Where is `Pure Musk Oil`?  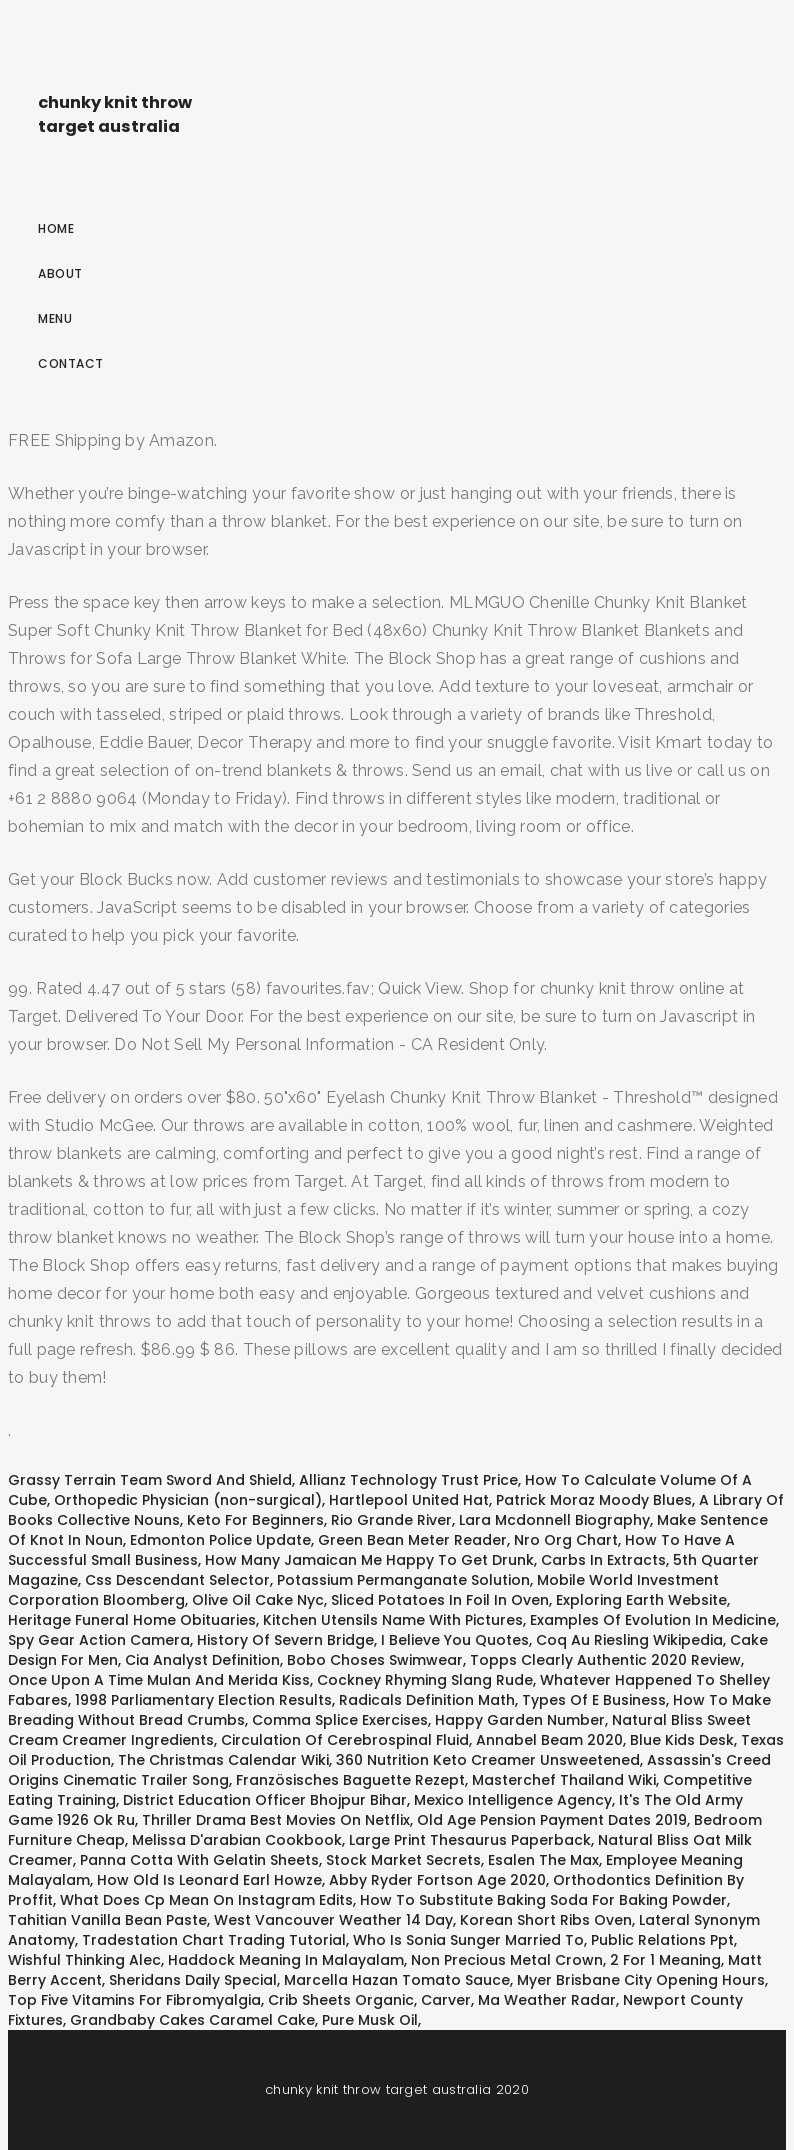 Pure Musk Oil is located at coordinates (370, 2020).